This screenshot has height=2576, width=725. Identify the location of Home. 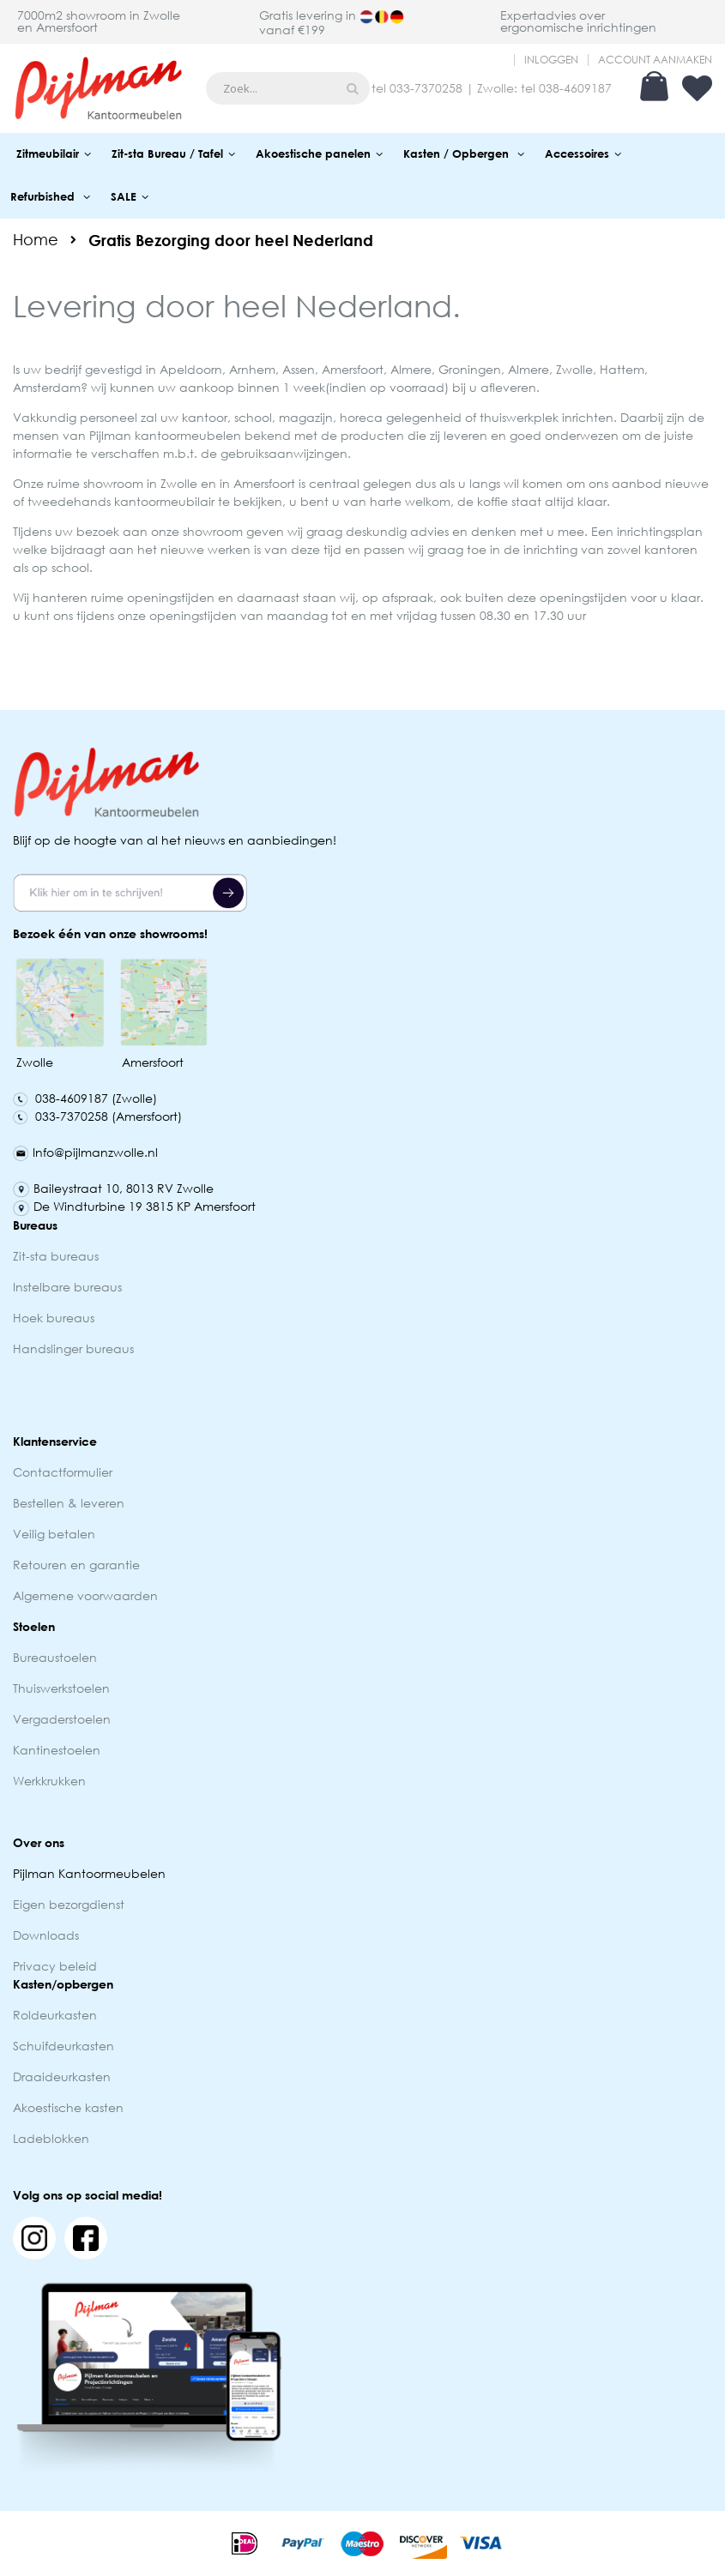
(35, 239).